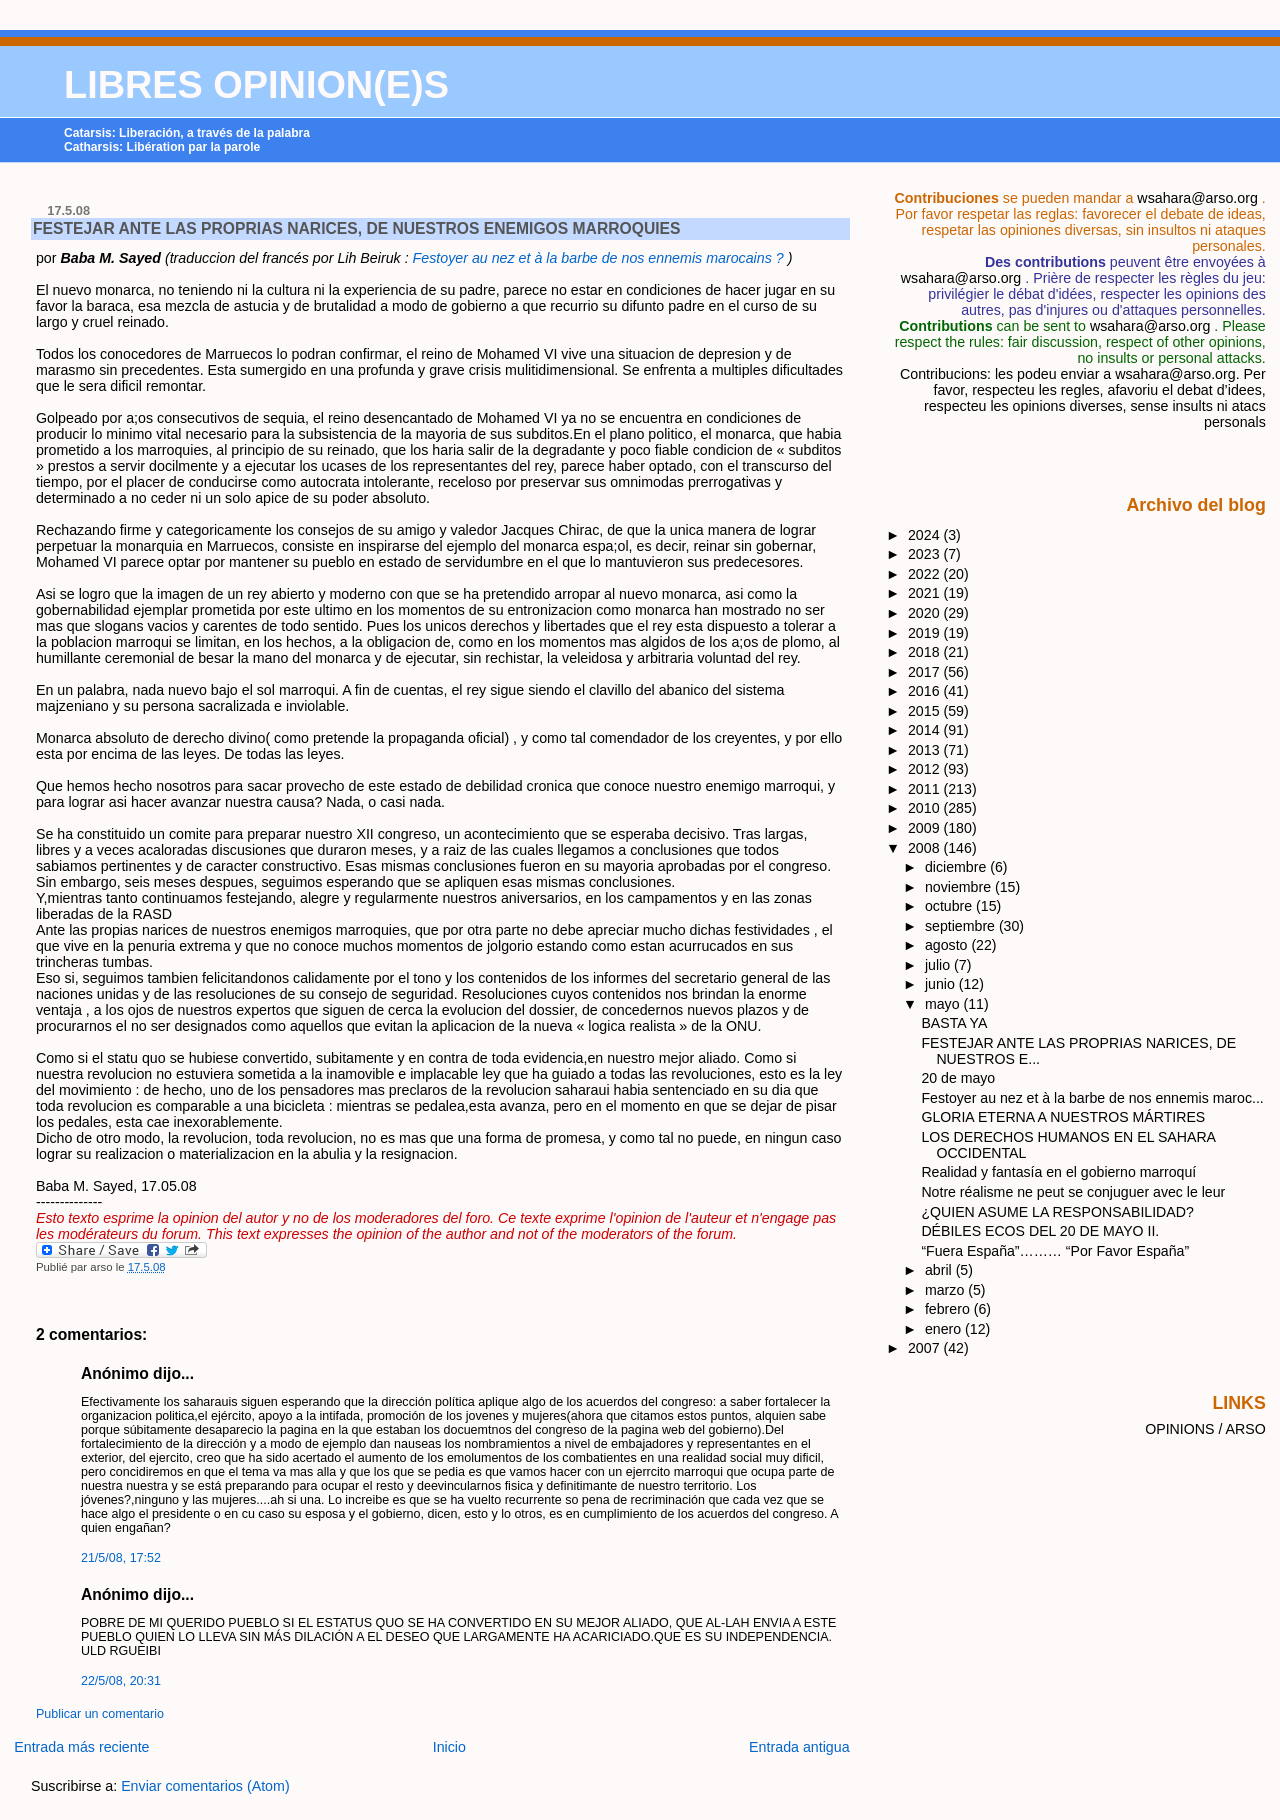 The width and height of the screenshot is (1280, 1820). Describe the element at coordinates (926, 808) in the screenshot. I see `2010` at that location.